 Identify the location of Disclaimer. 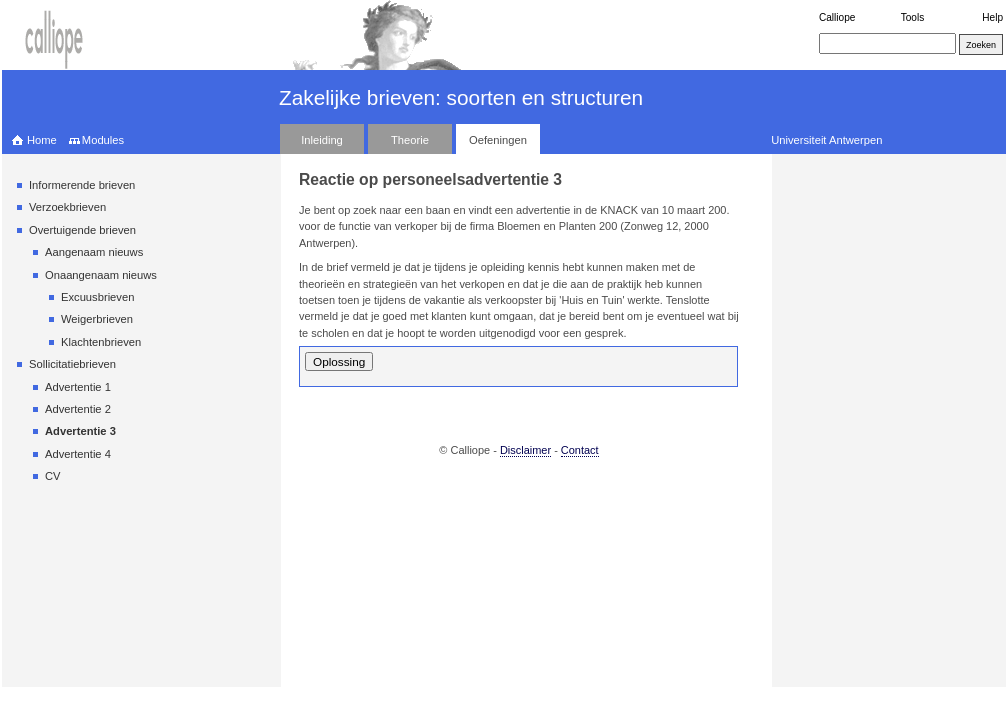
(525, 450).